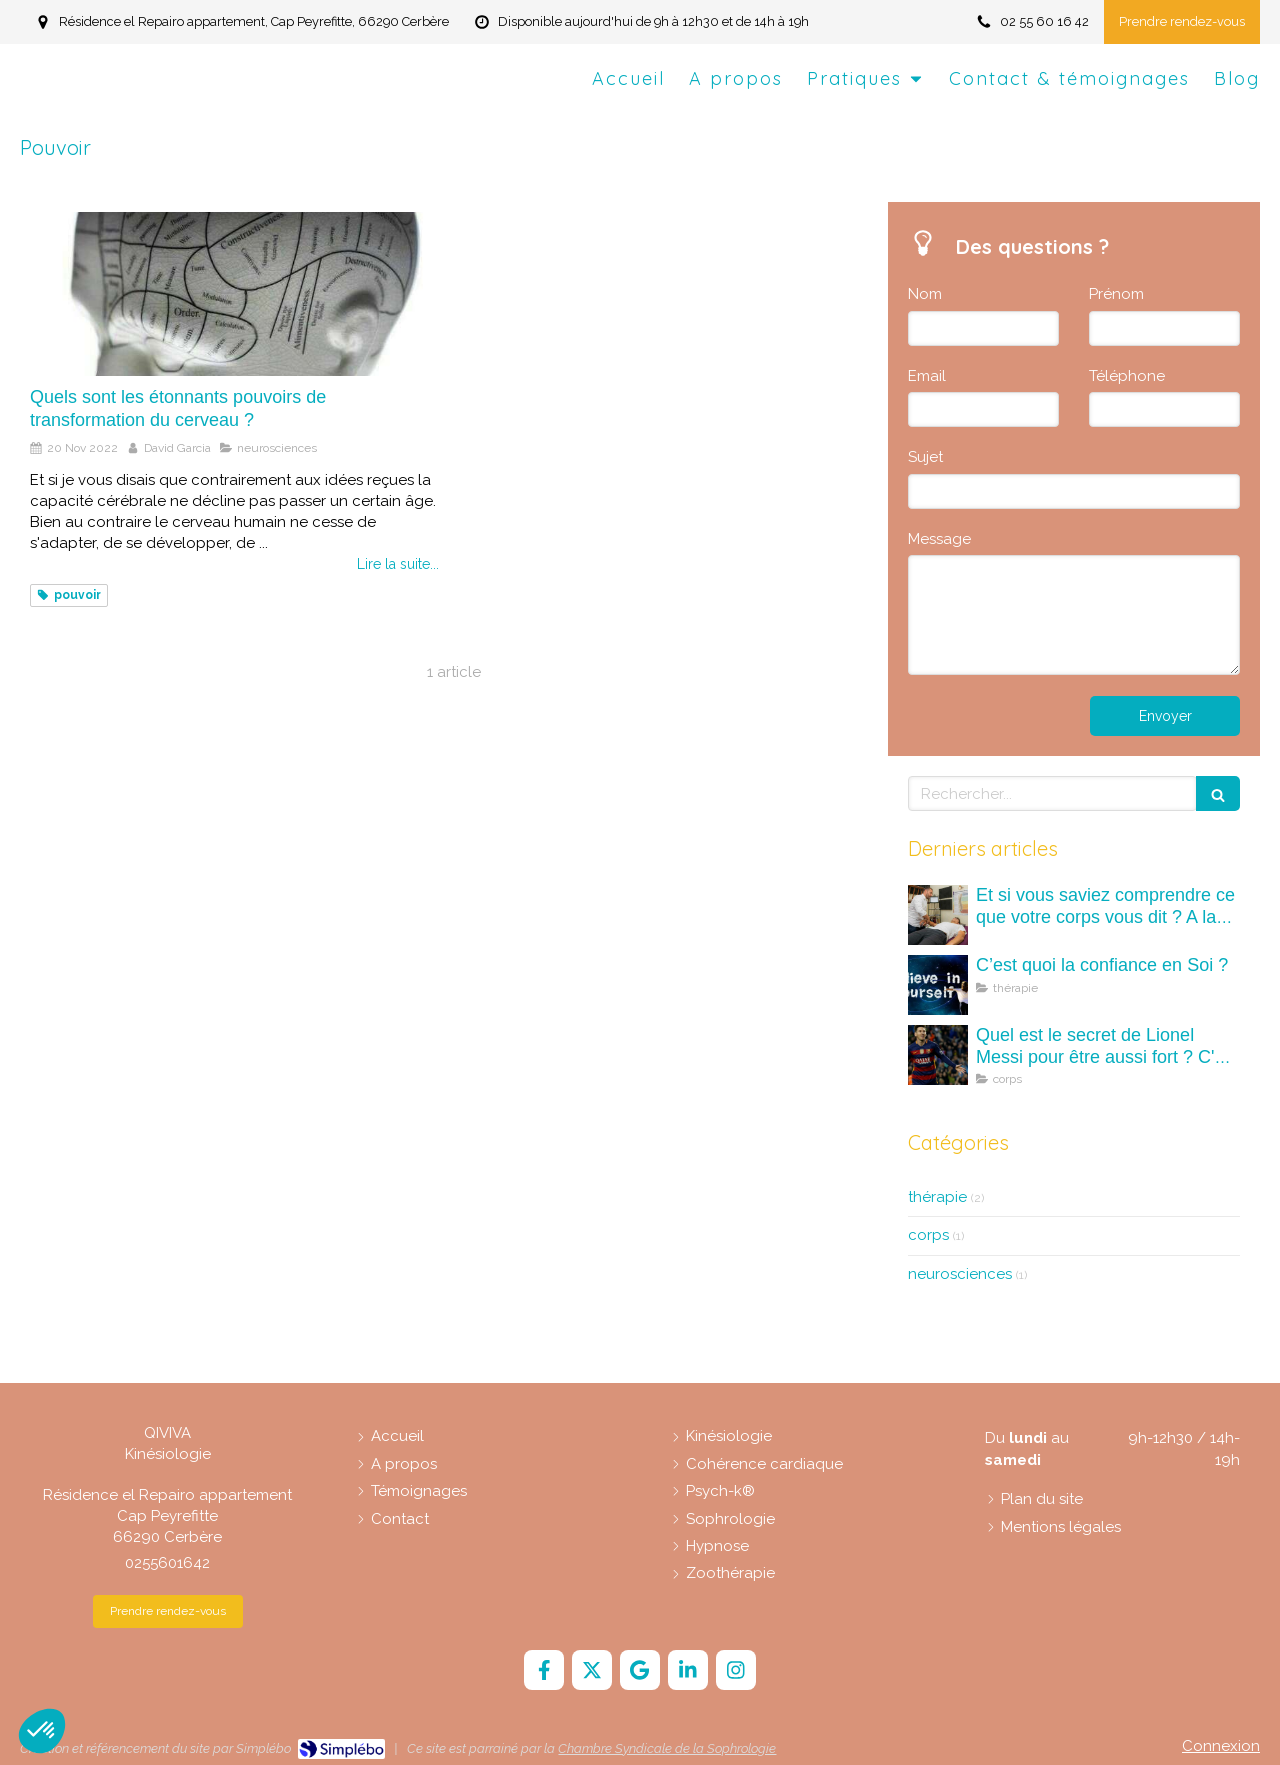  I want to click on Téléphone, so click(1127, 376).